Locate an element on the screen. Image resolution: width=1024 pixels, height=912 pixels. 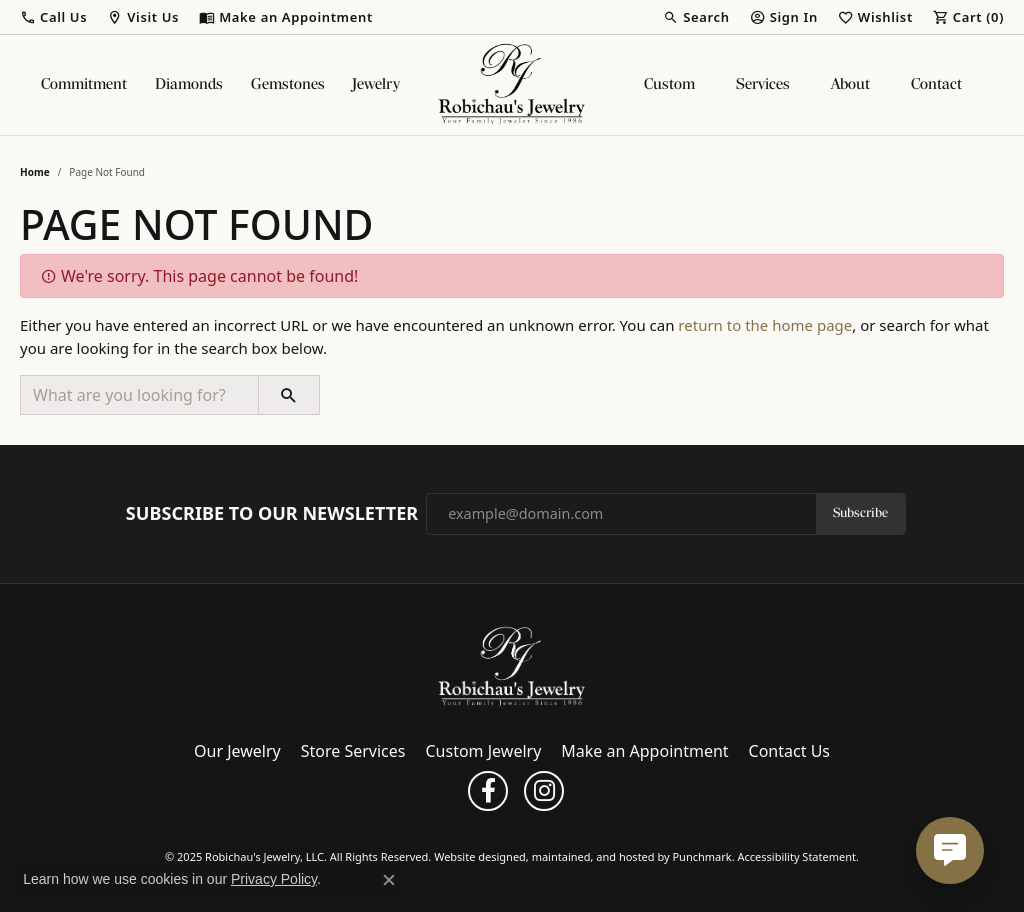
Jewelry is located at coordinates (376, 85).